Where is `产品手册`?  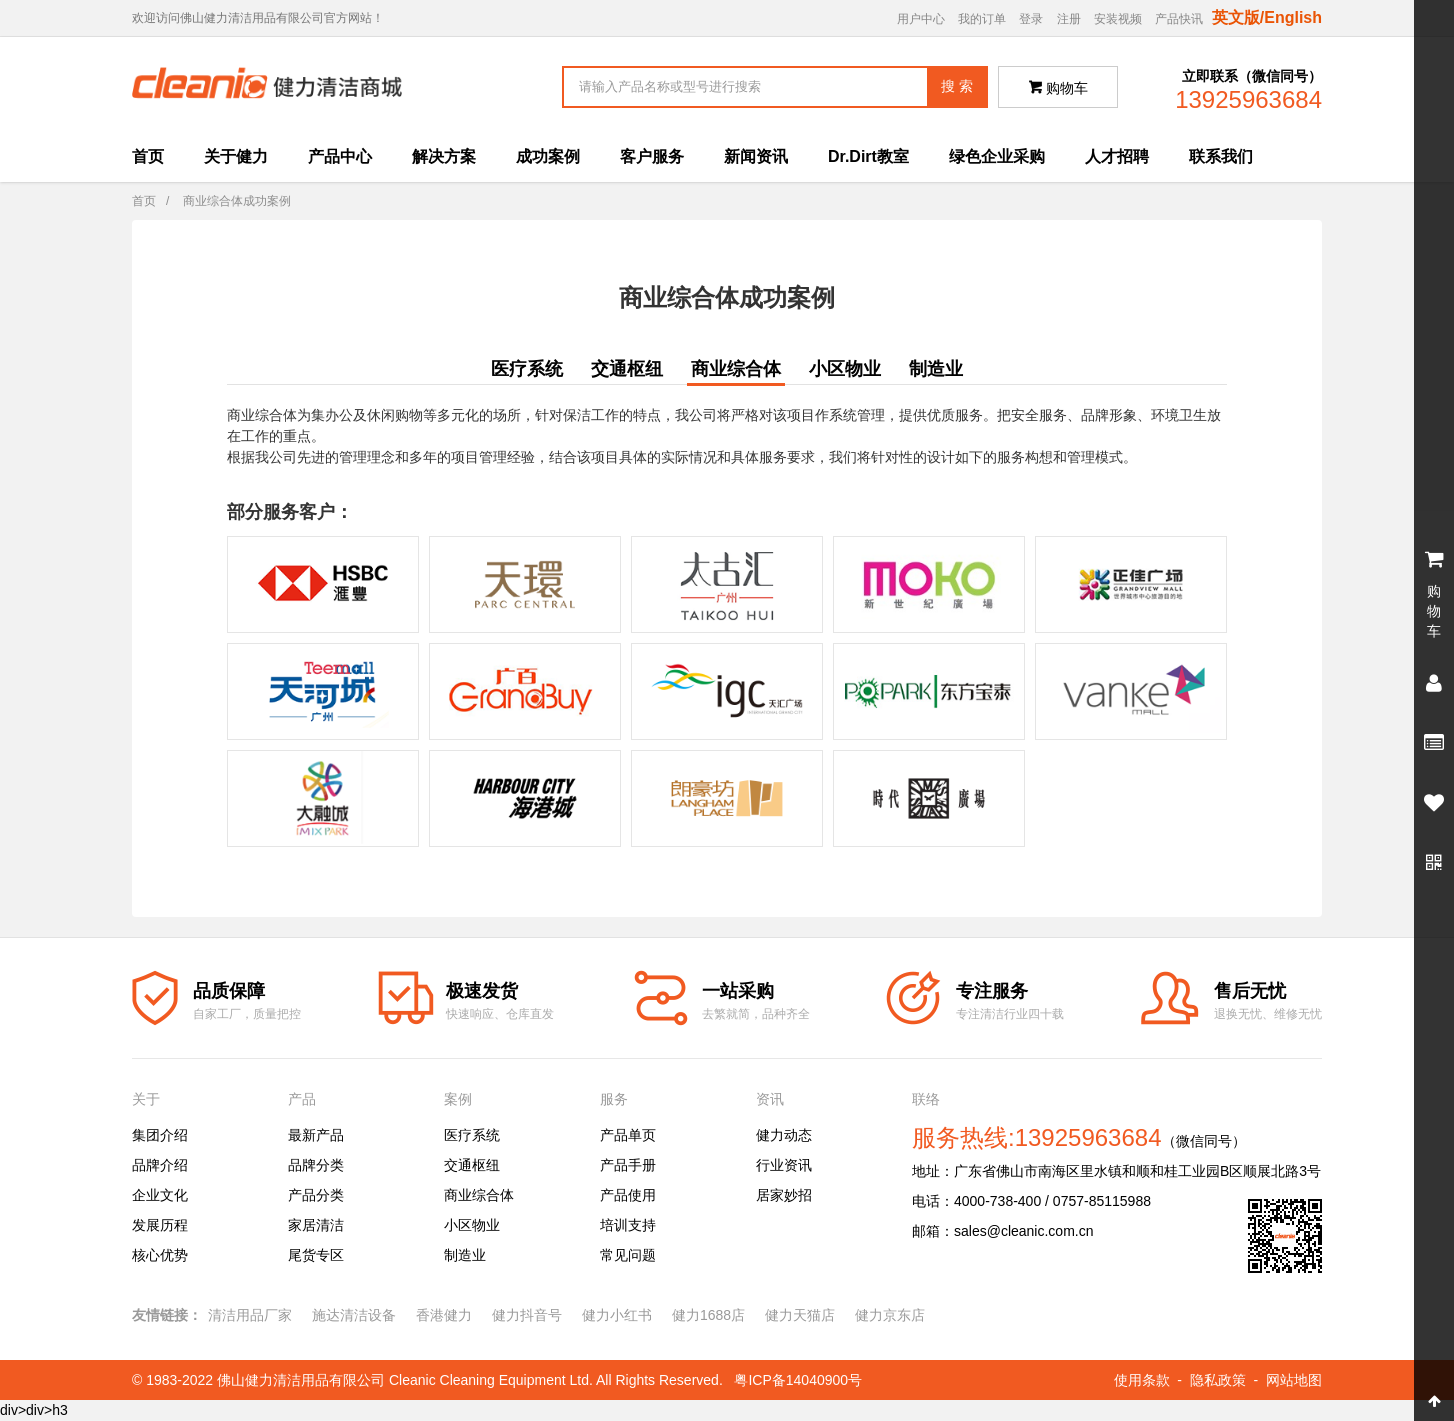
产品手册 is located at coordinates (628, 1165).